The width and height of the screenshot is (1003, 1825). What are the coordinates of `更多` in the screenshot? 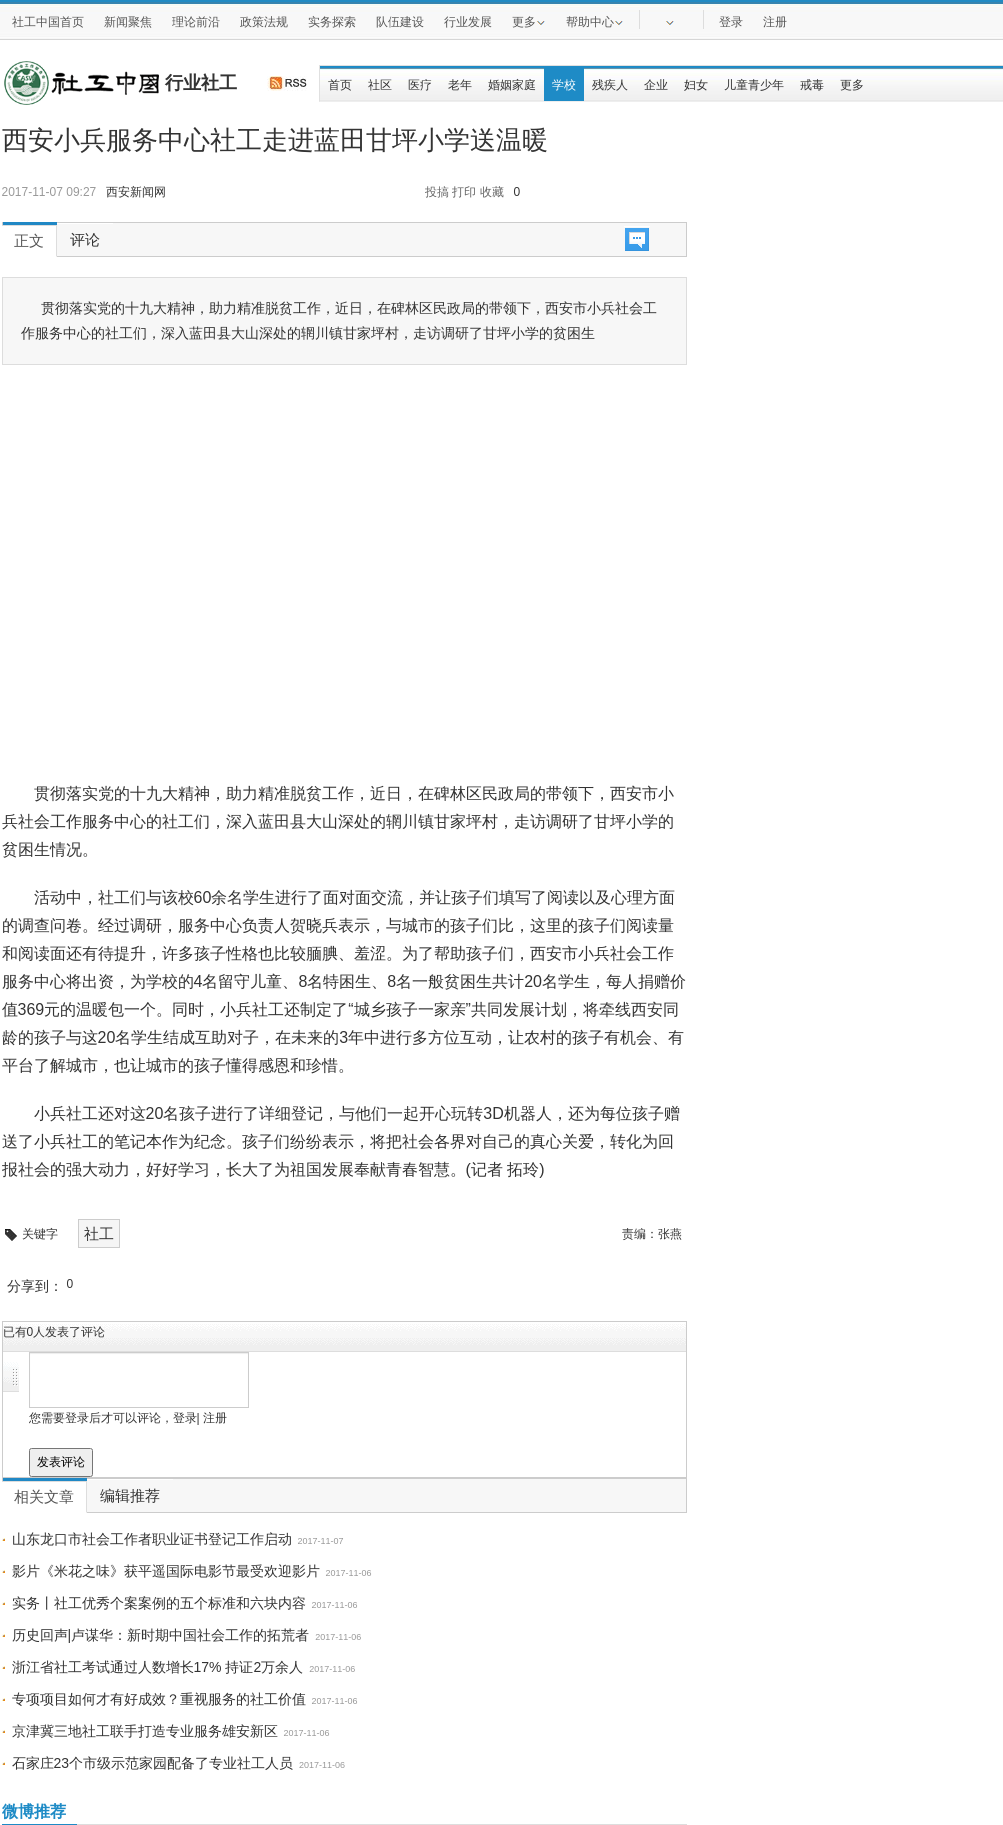 It's located at (529, 21).